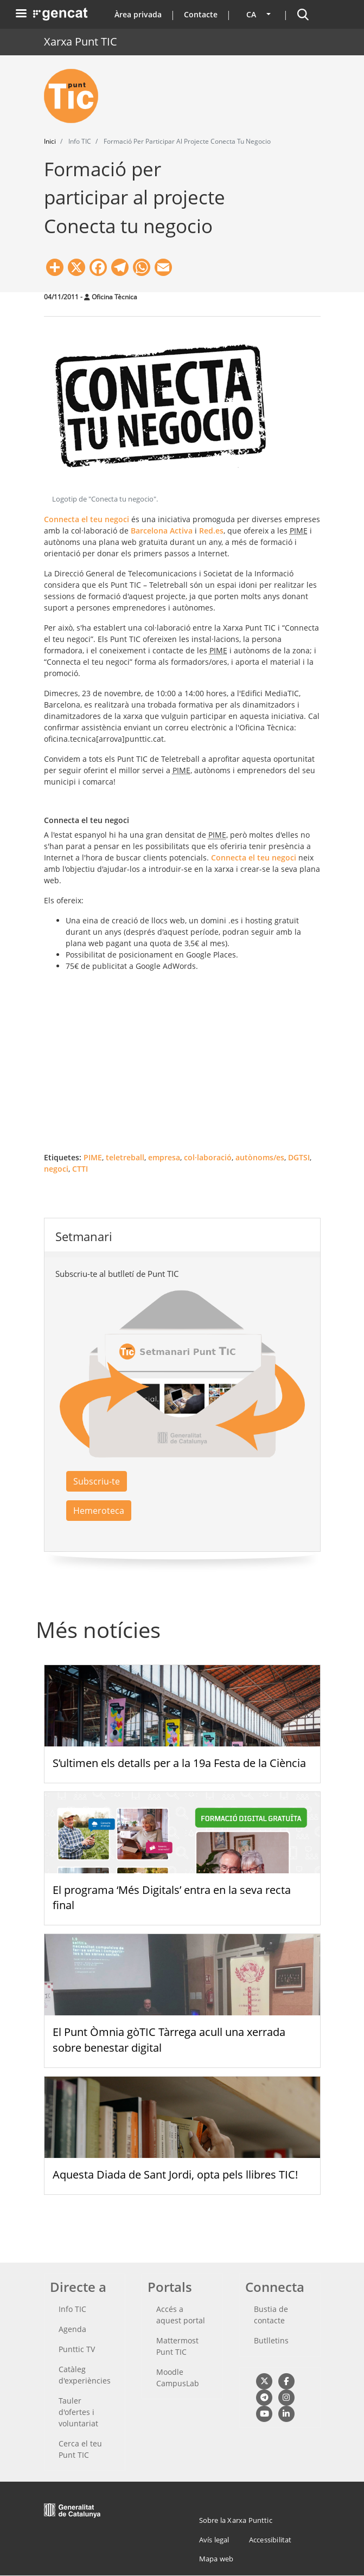  Describe the element at coordinates (80, 1169) in the screenshot. I see `CTTI` at that location.